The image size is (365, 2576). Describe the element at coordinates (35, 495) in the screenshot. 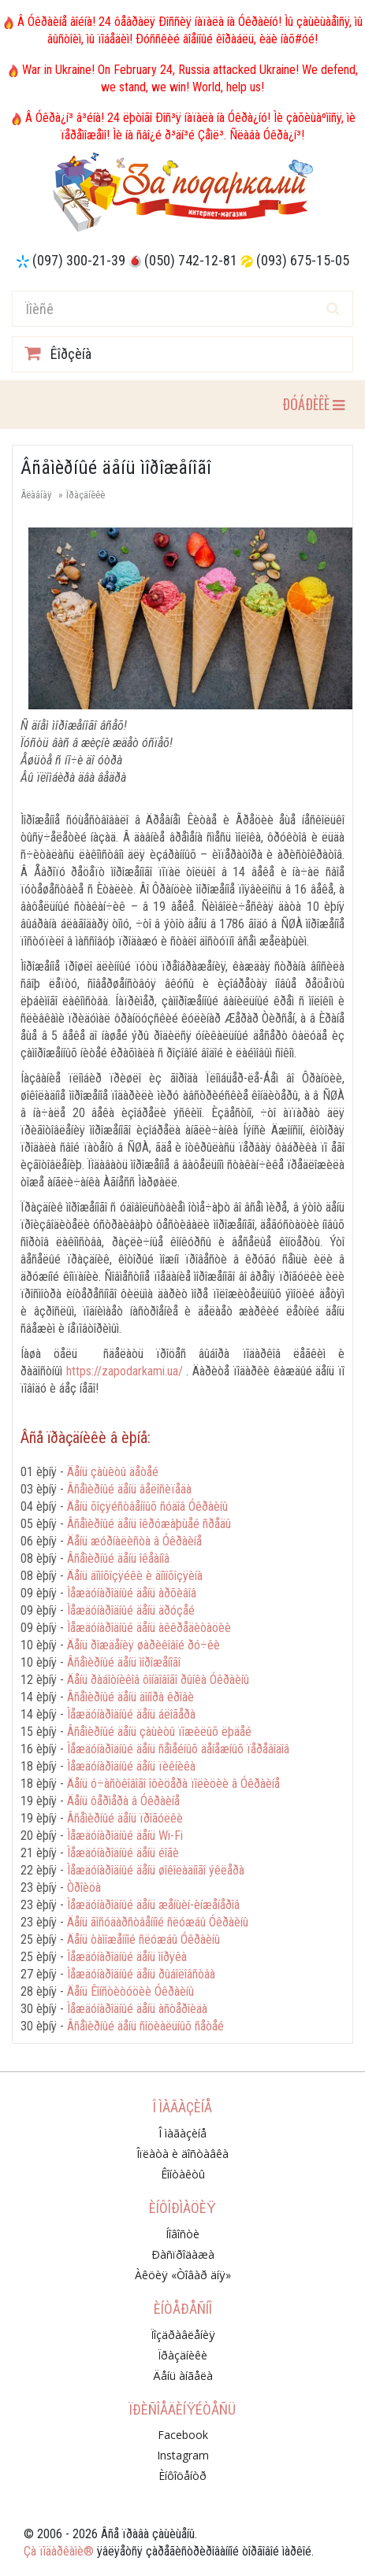

I see `Ãëàâíàÿ` at that location.